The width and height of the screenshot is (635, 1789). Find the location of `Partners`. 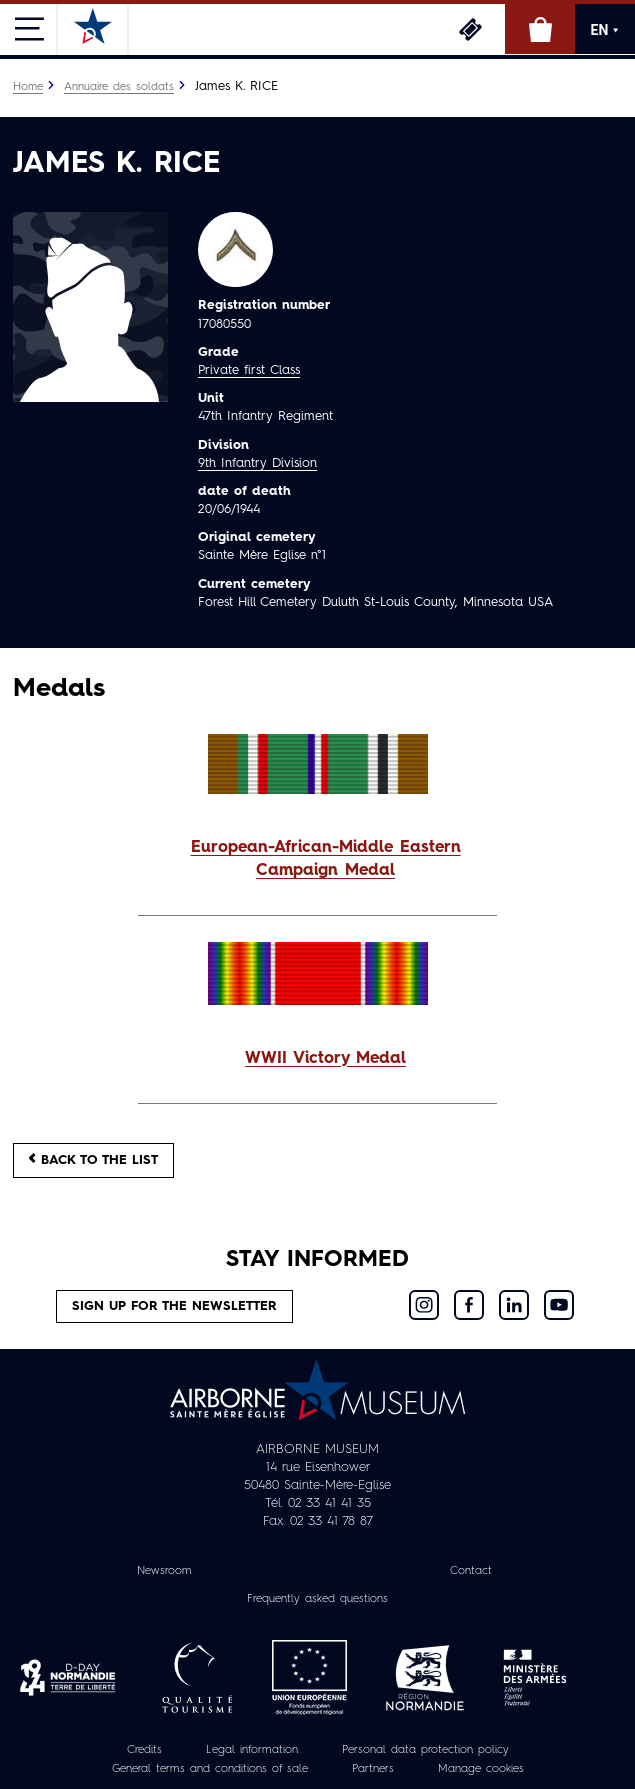

Partners is located at coordinates (373, 1769).